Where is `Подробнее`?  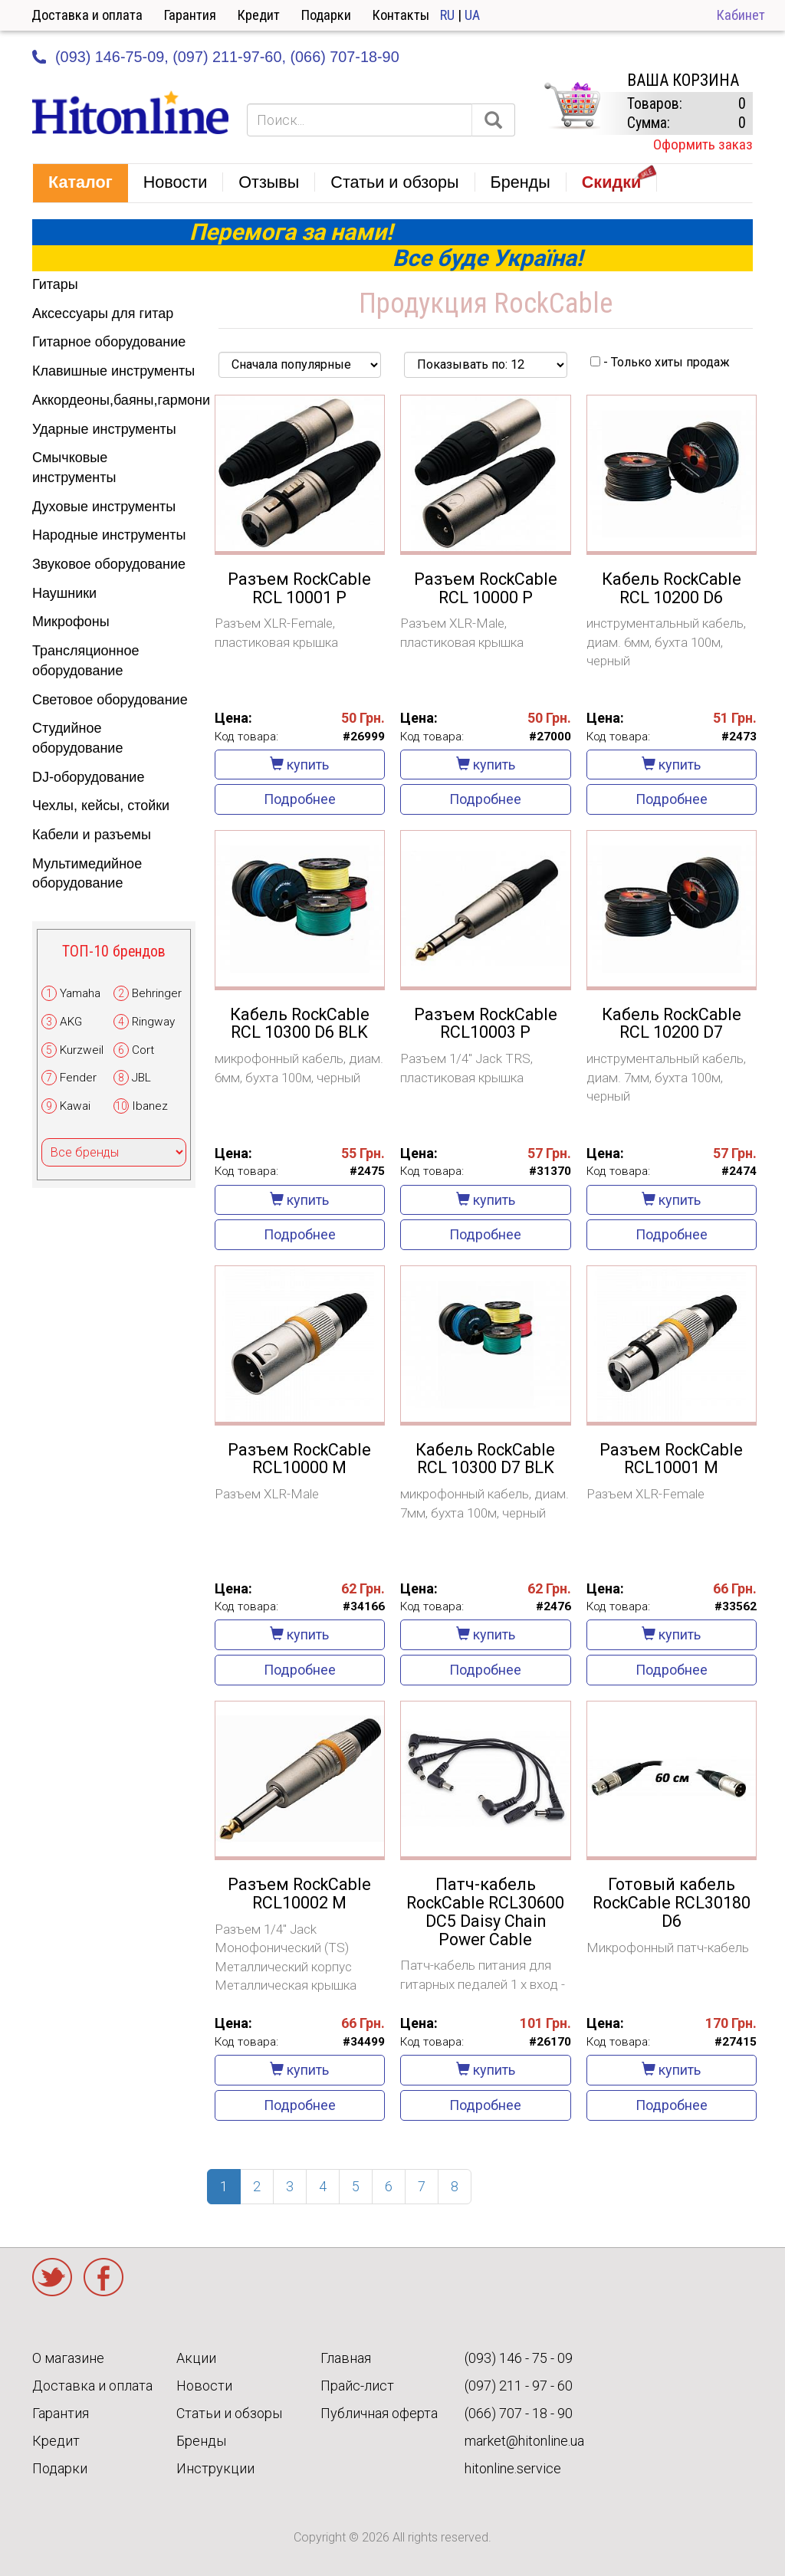 Подробнее is located at coordinates (300, 799).